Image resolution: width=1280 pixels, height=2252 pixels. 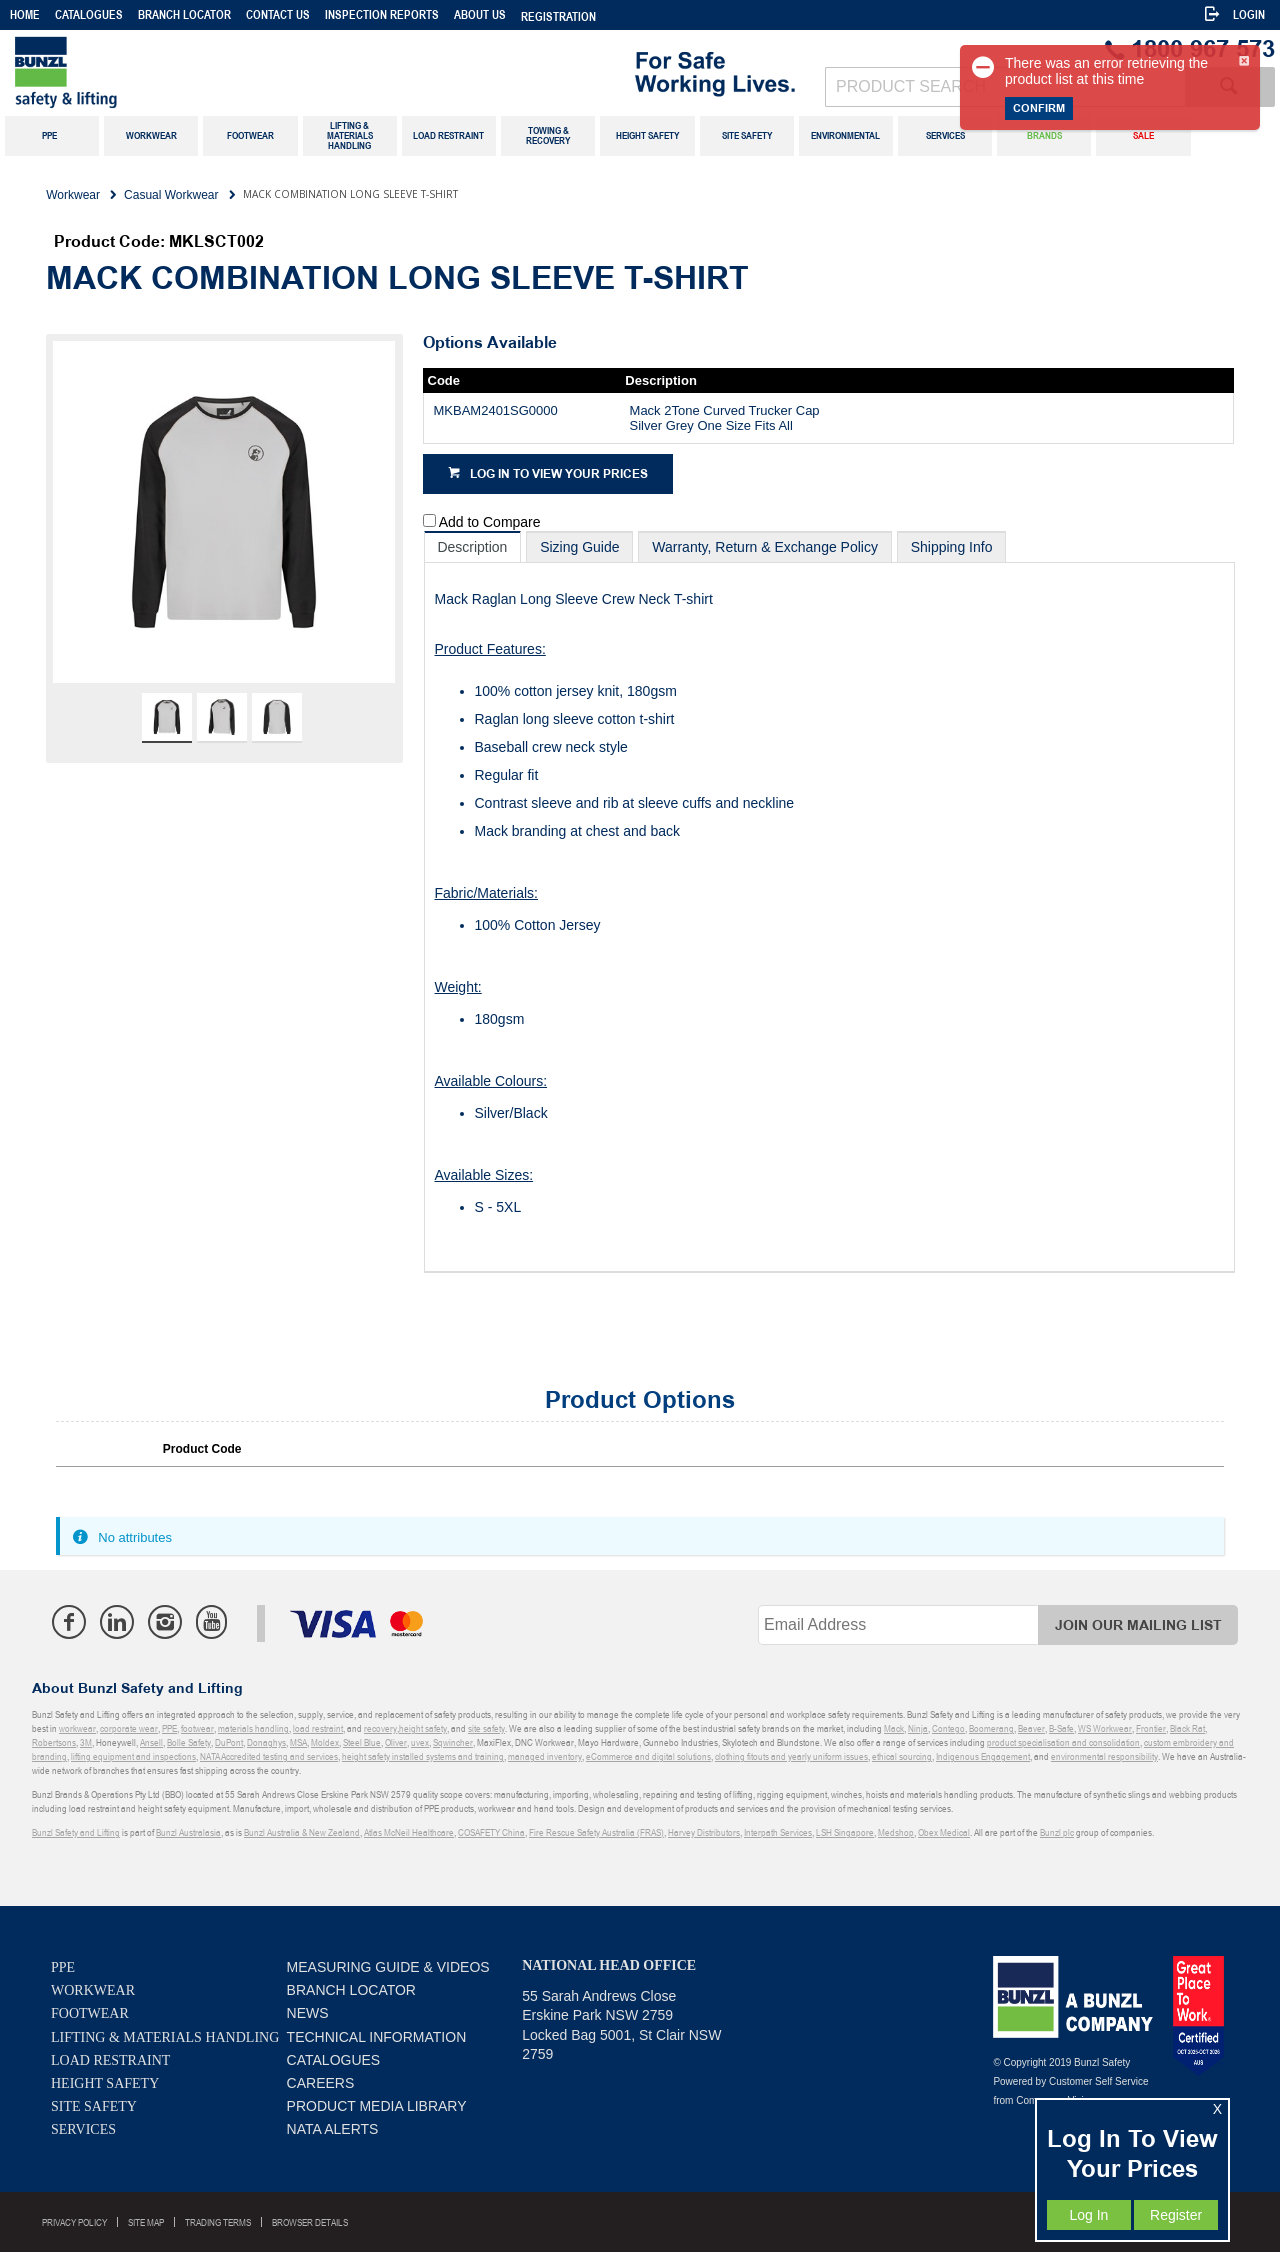 What do you see at coordinates (93, 1990) in the screenshot?
I see `Workwear` at bounding box center [93, 1990].